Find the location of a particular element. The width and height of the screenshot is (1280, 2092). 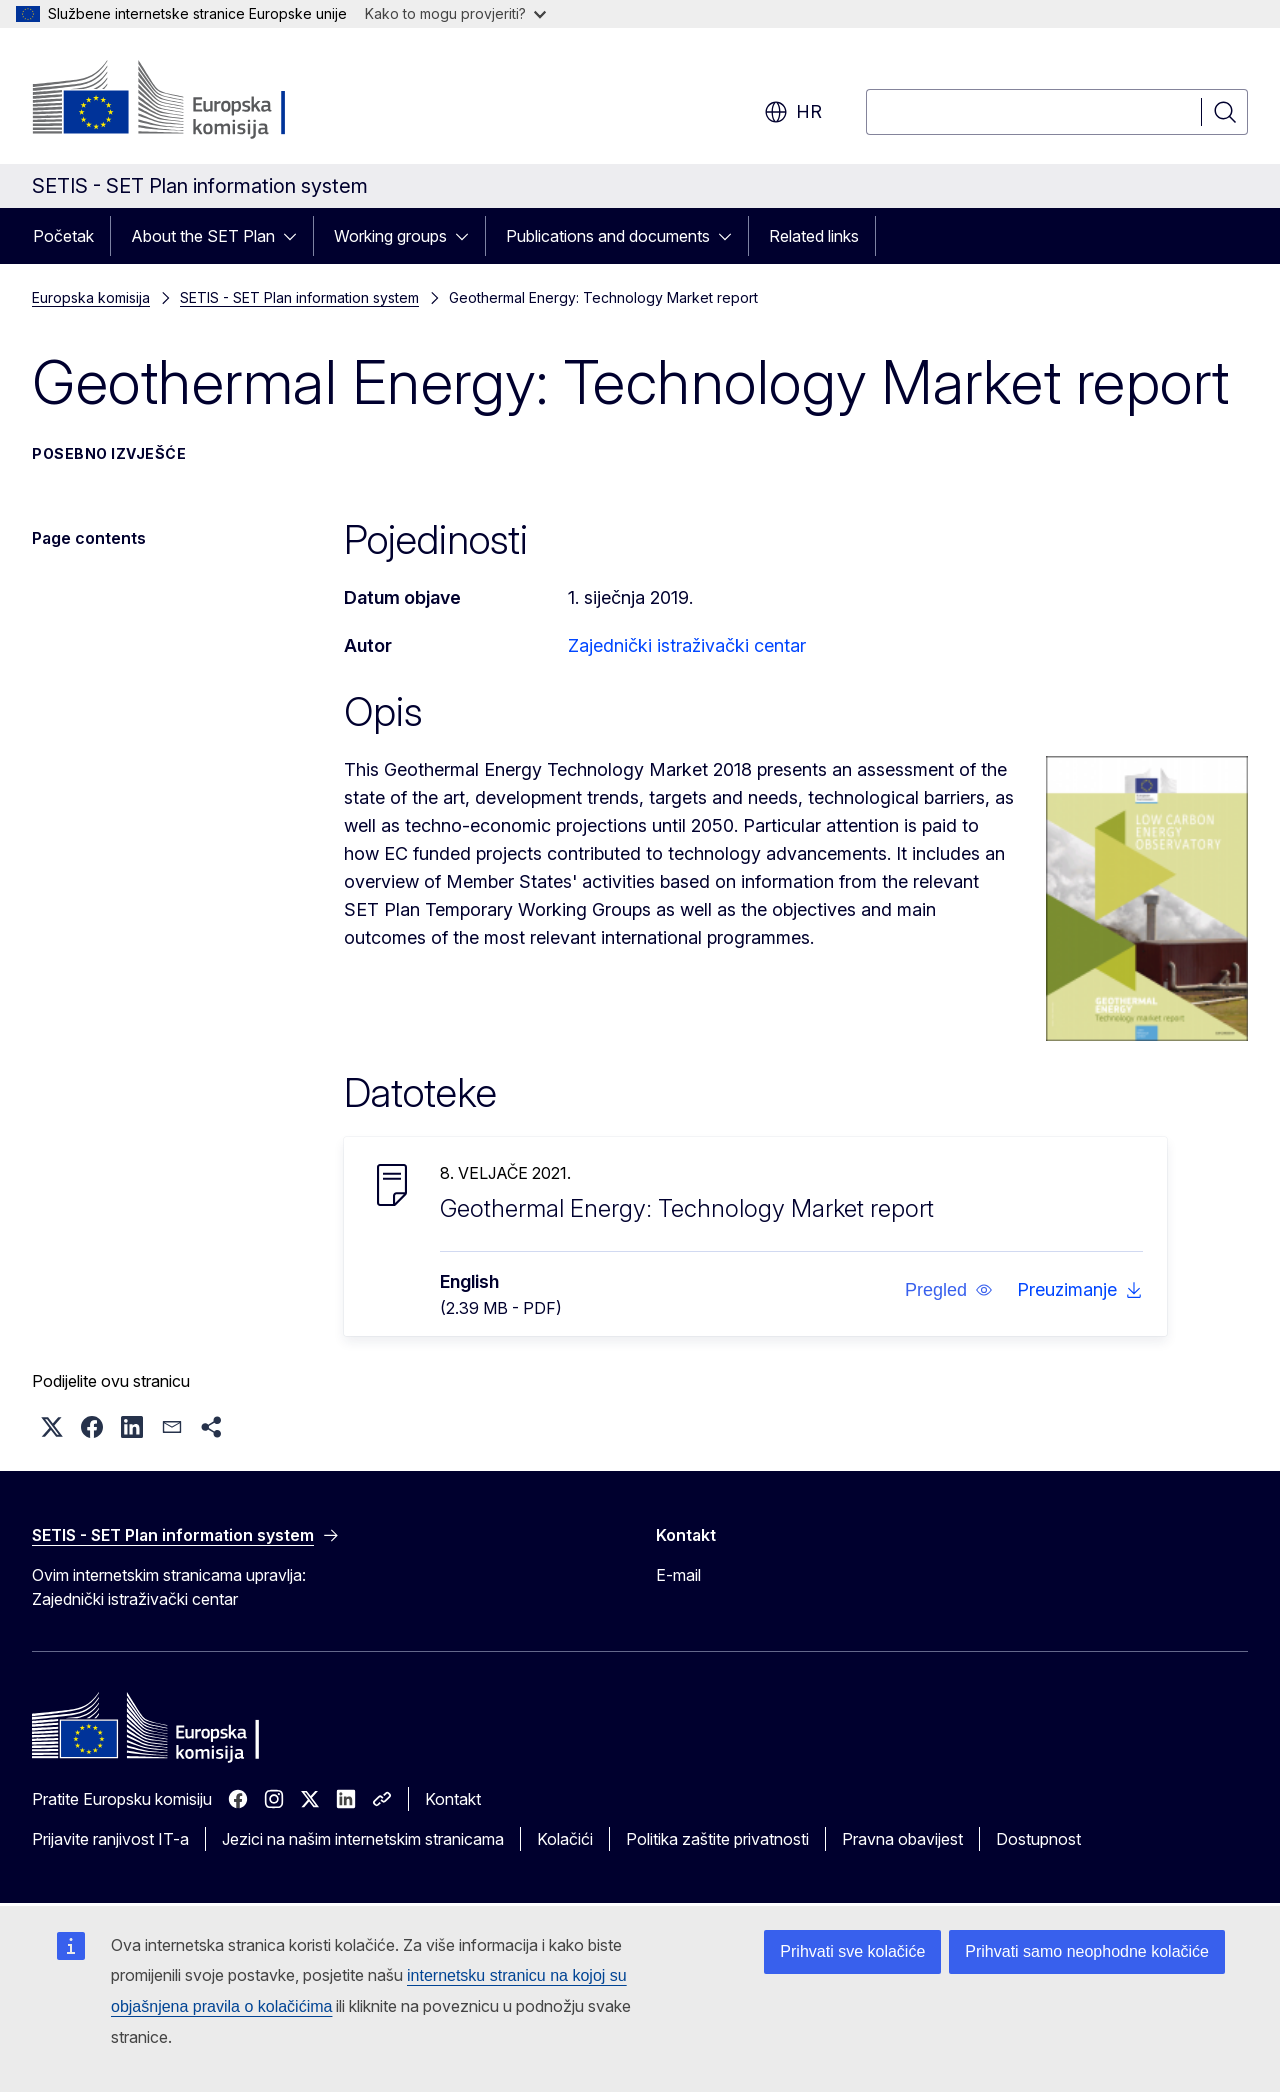

Prihvati samo neophodne kolačiće is located at coordinates (1087, 1951).